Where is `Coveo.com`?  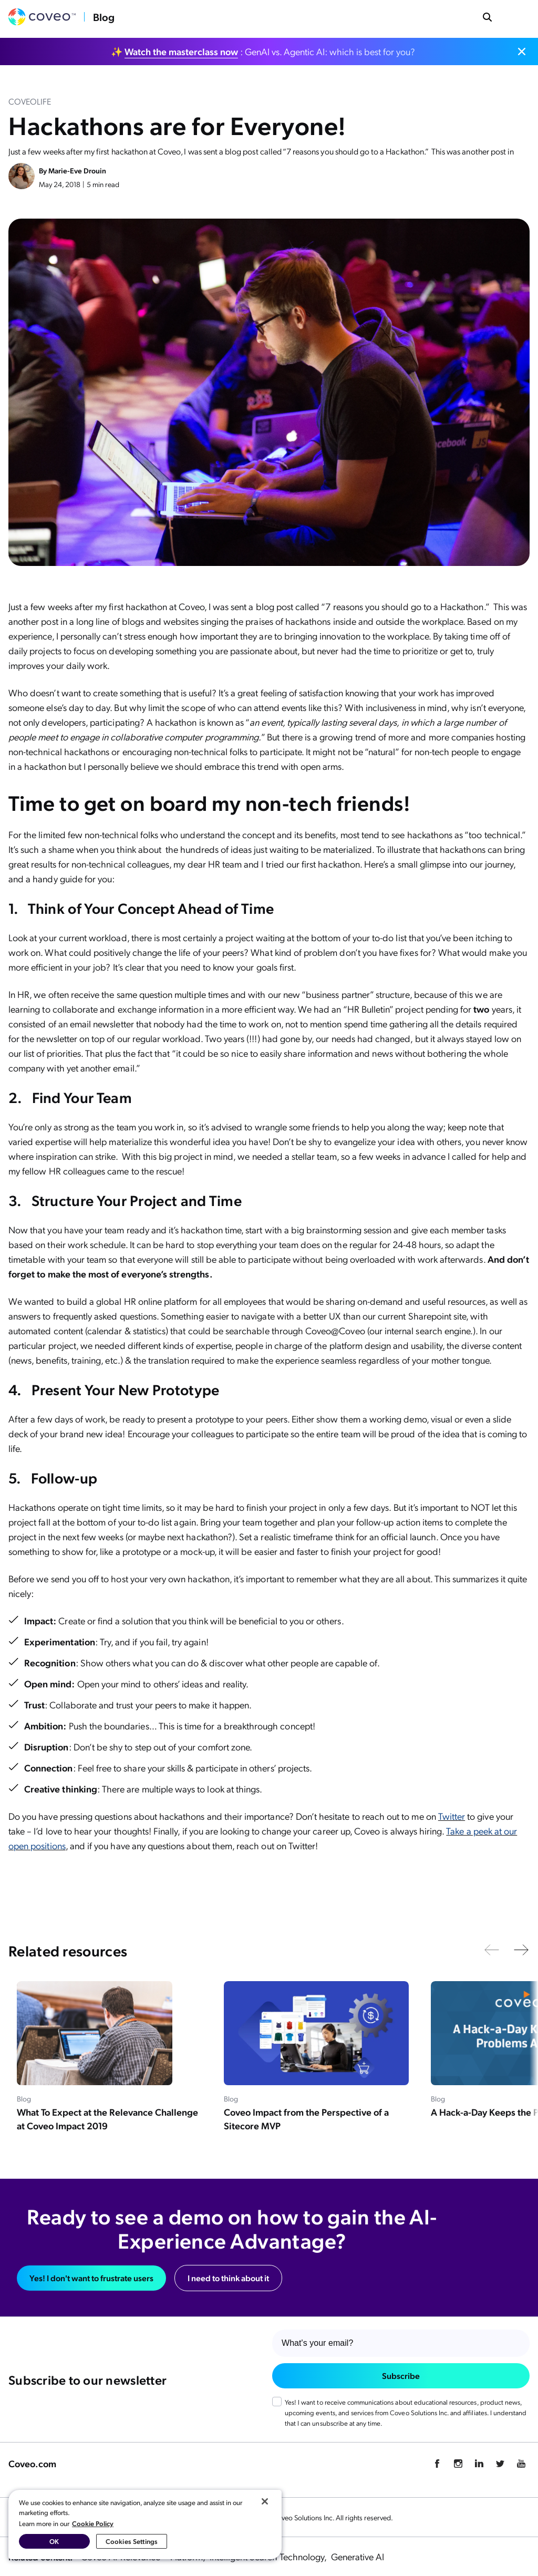
Coveo.com is located at coordinates (32, 2463).